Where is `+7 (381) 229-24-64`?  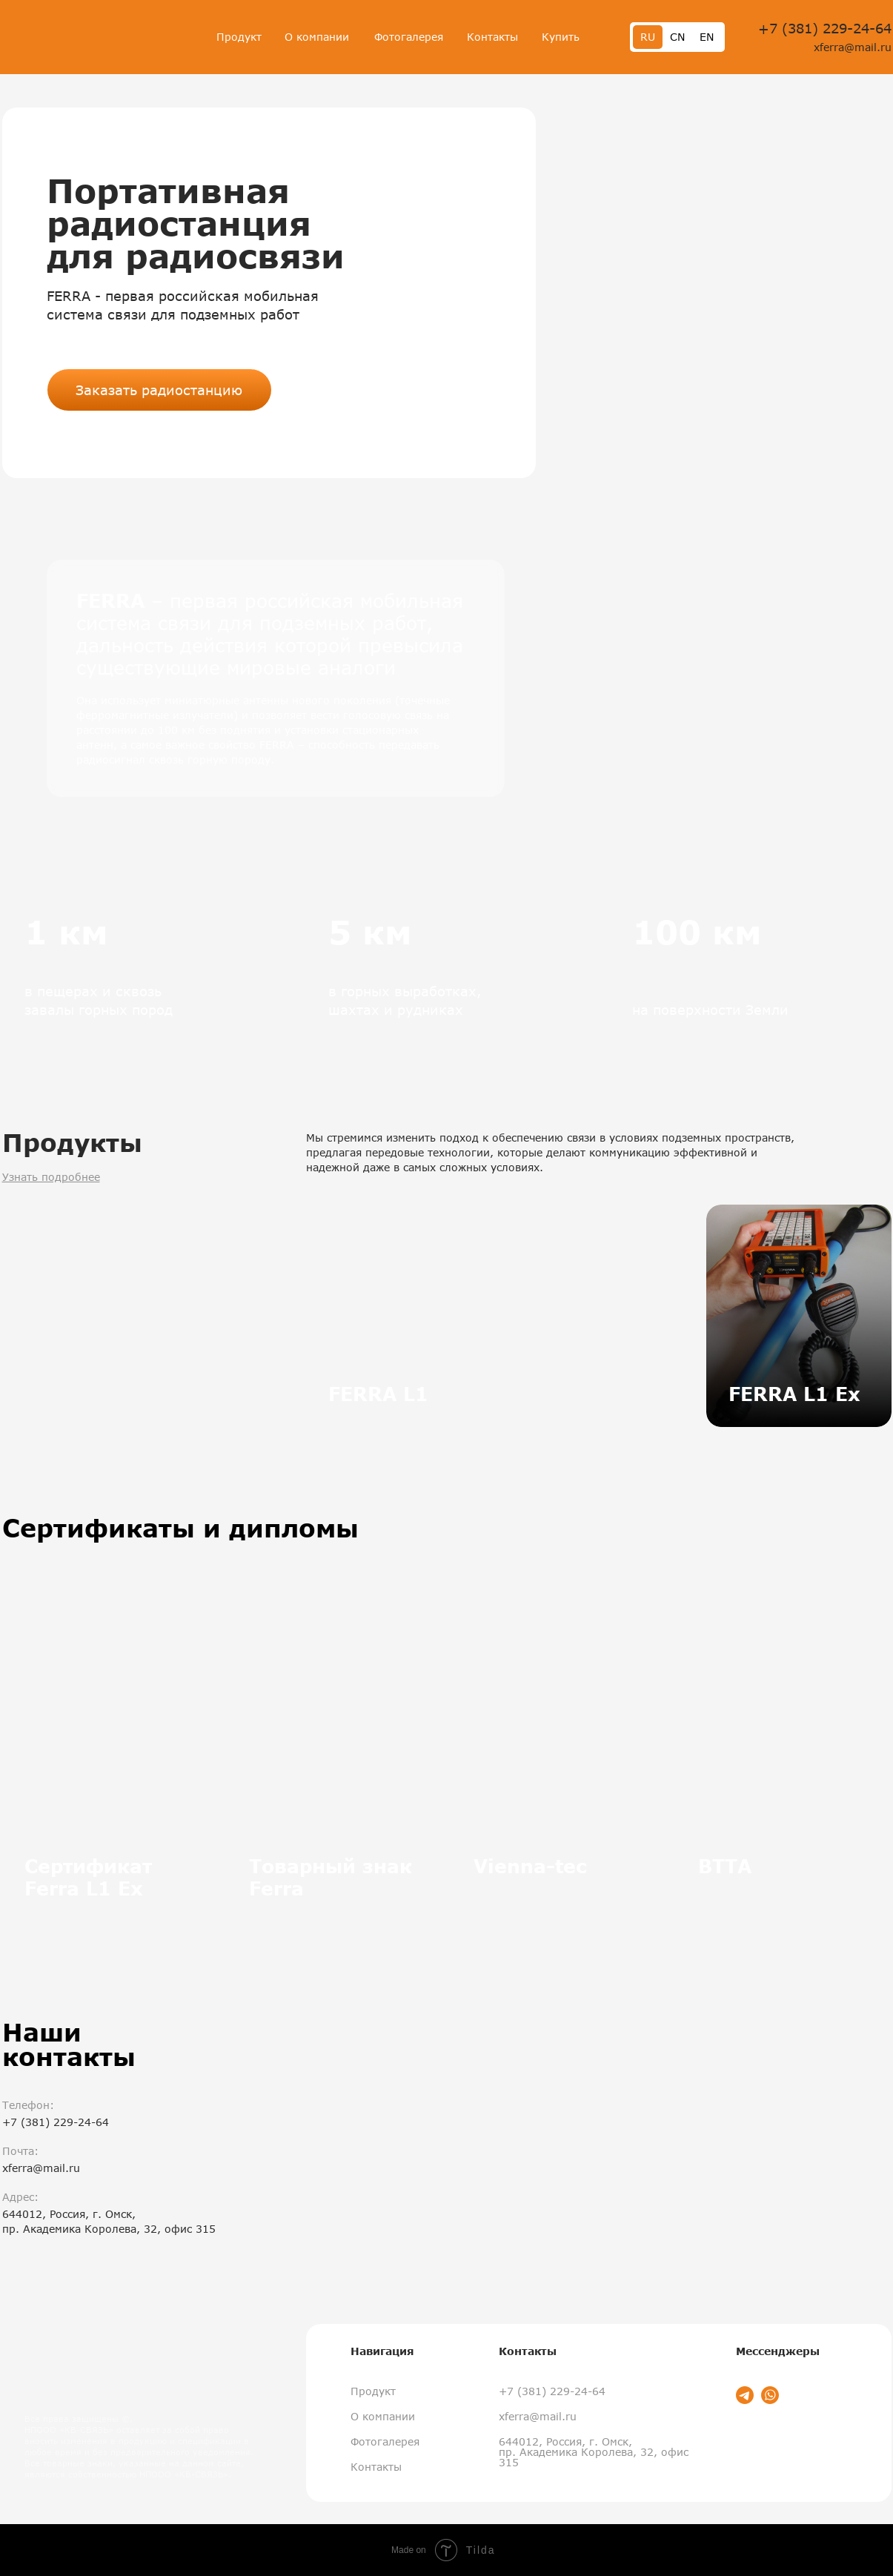 +7 (381) 229-24-64 is located at coordinates (825, 28).